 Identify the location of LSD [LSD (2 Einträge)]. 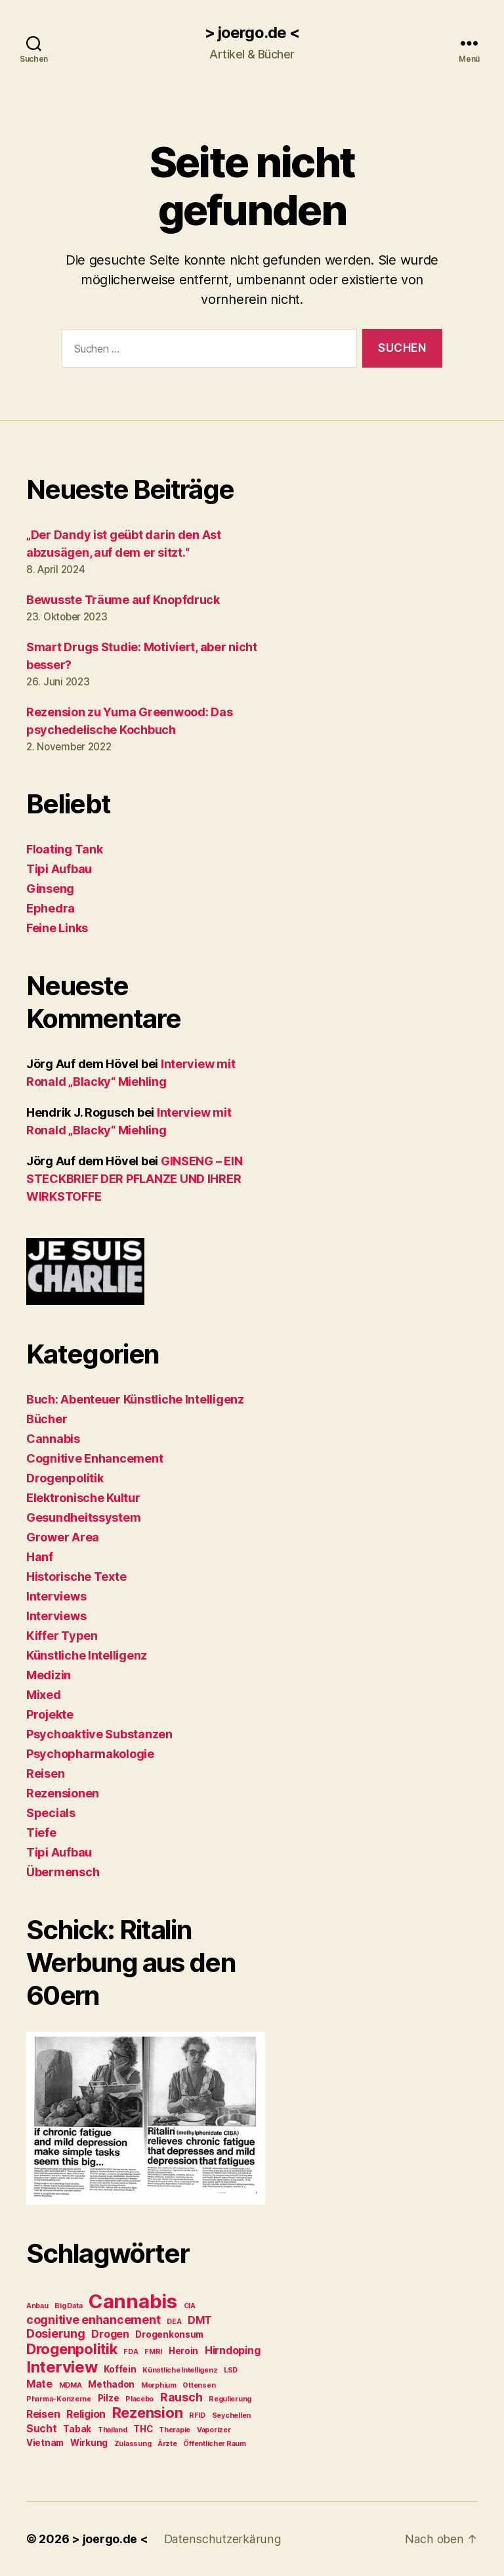
(231, 2370).